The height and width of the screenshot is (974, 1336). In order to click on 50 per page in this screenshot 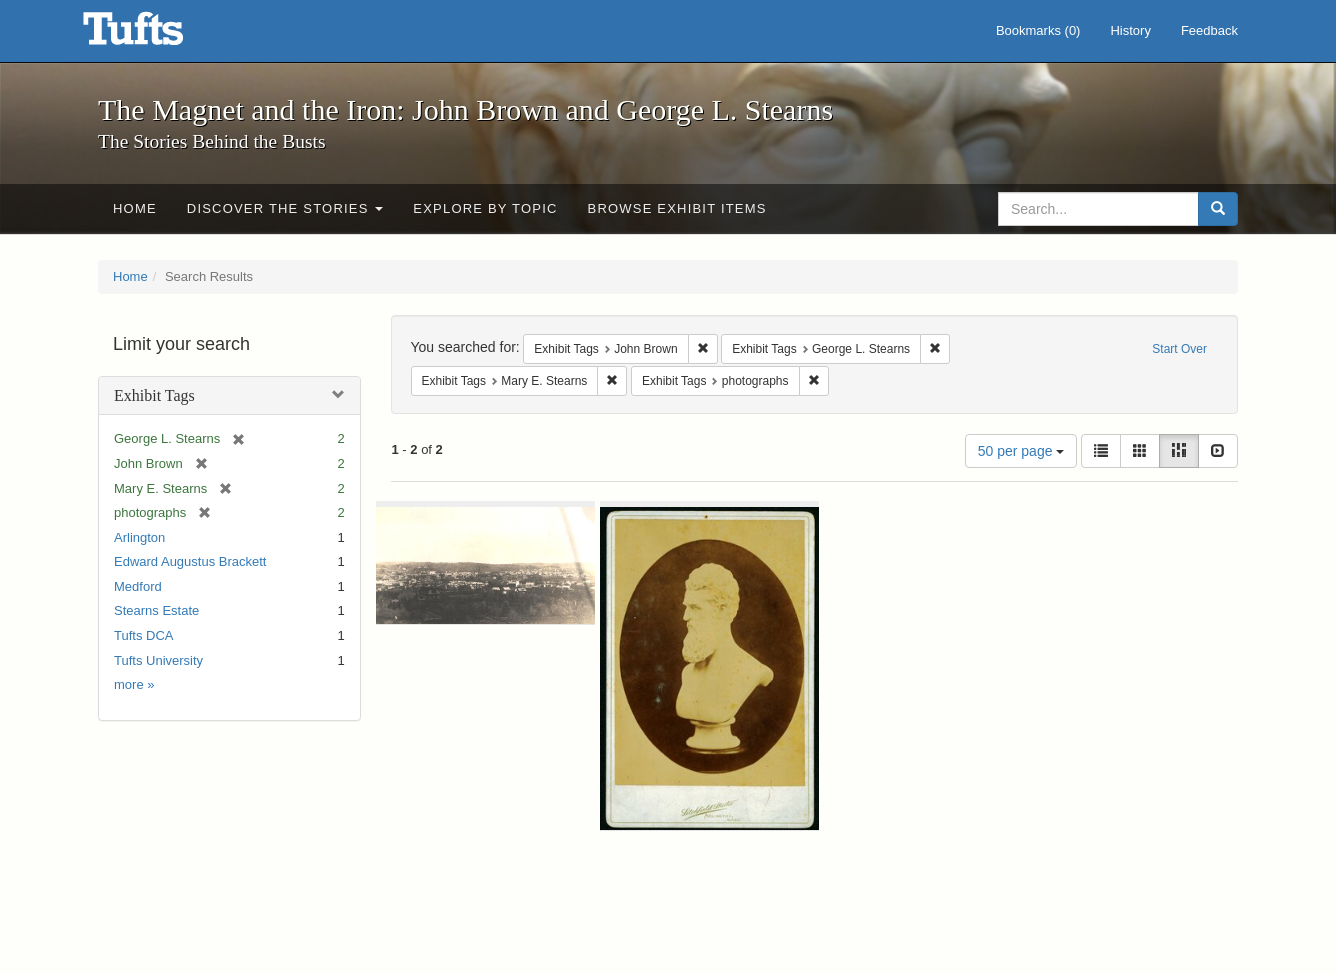, I will do `click(1021, 451)`.